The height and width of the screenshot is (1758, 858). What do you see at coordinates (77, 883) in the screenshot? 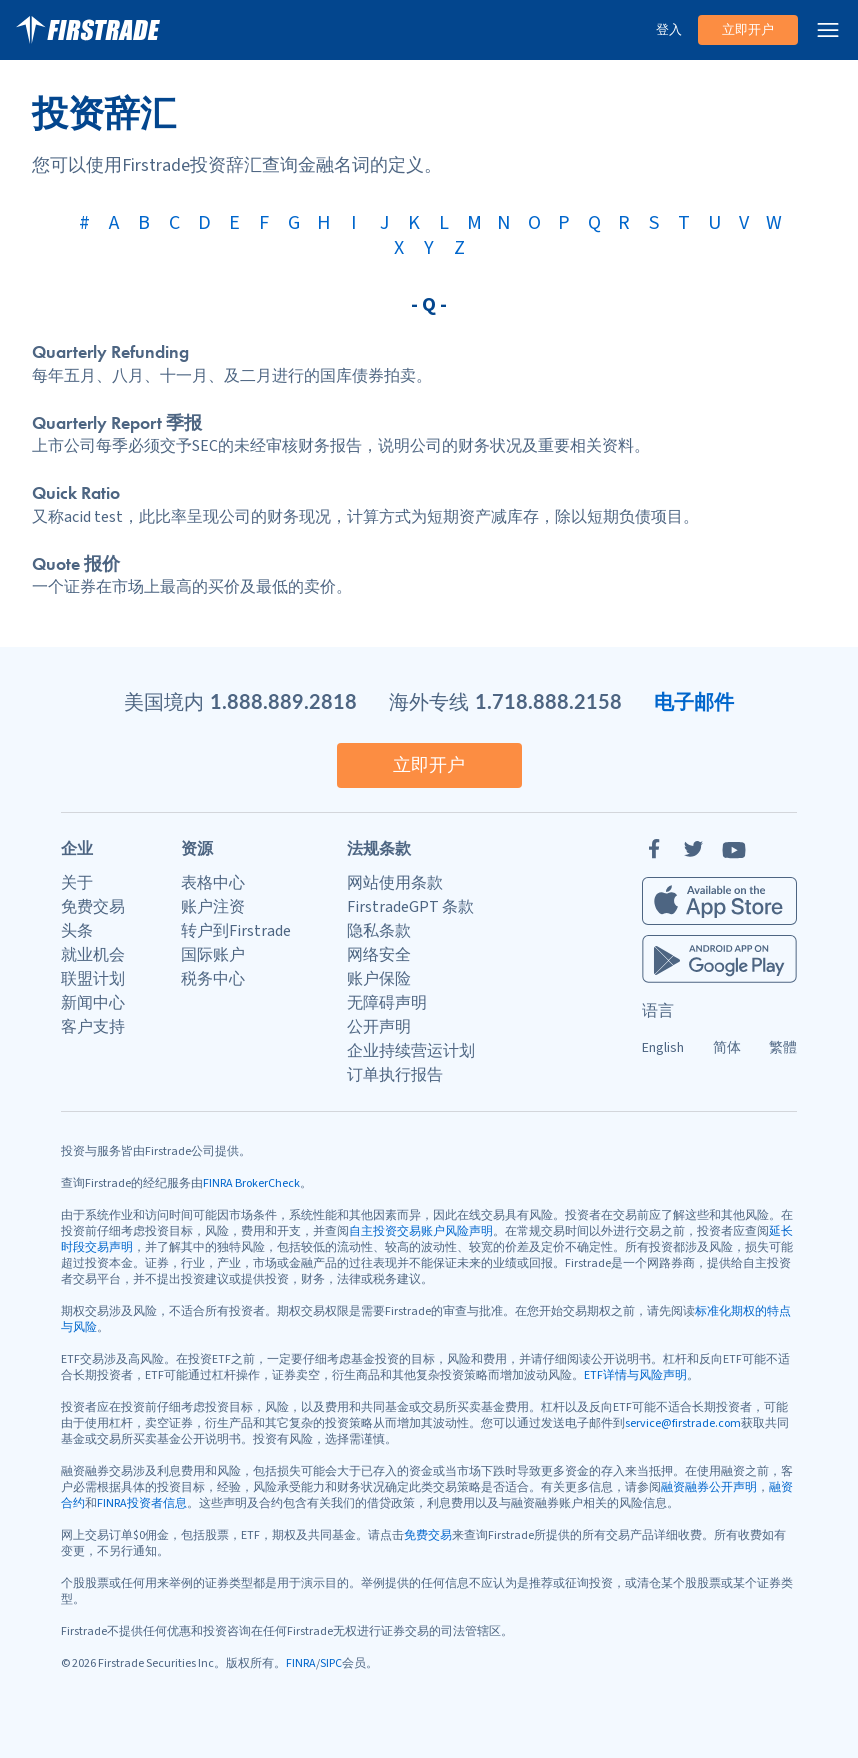
I see `关于` at bounding box center [77, 883].